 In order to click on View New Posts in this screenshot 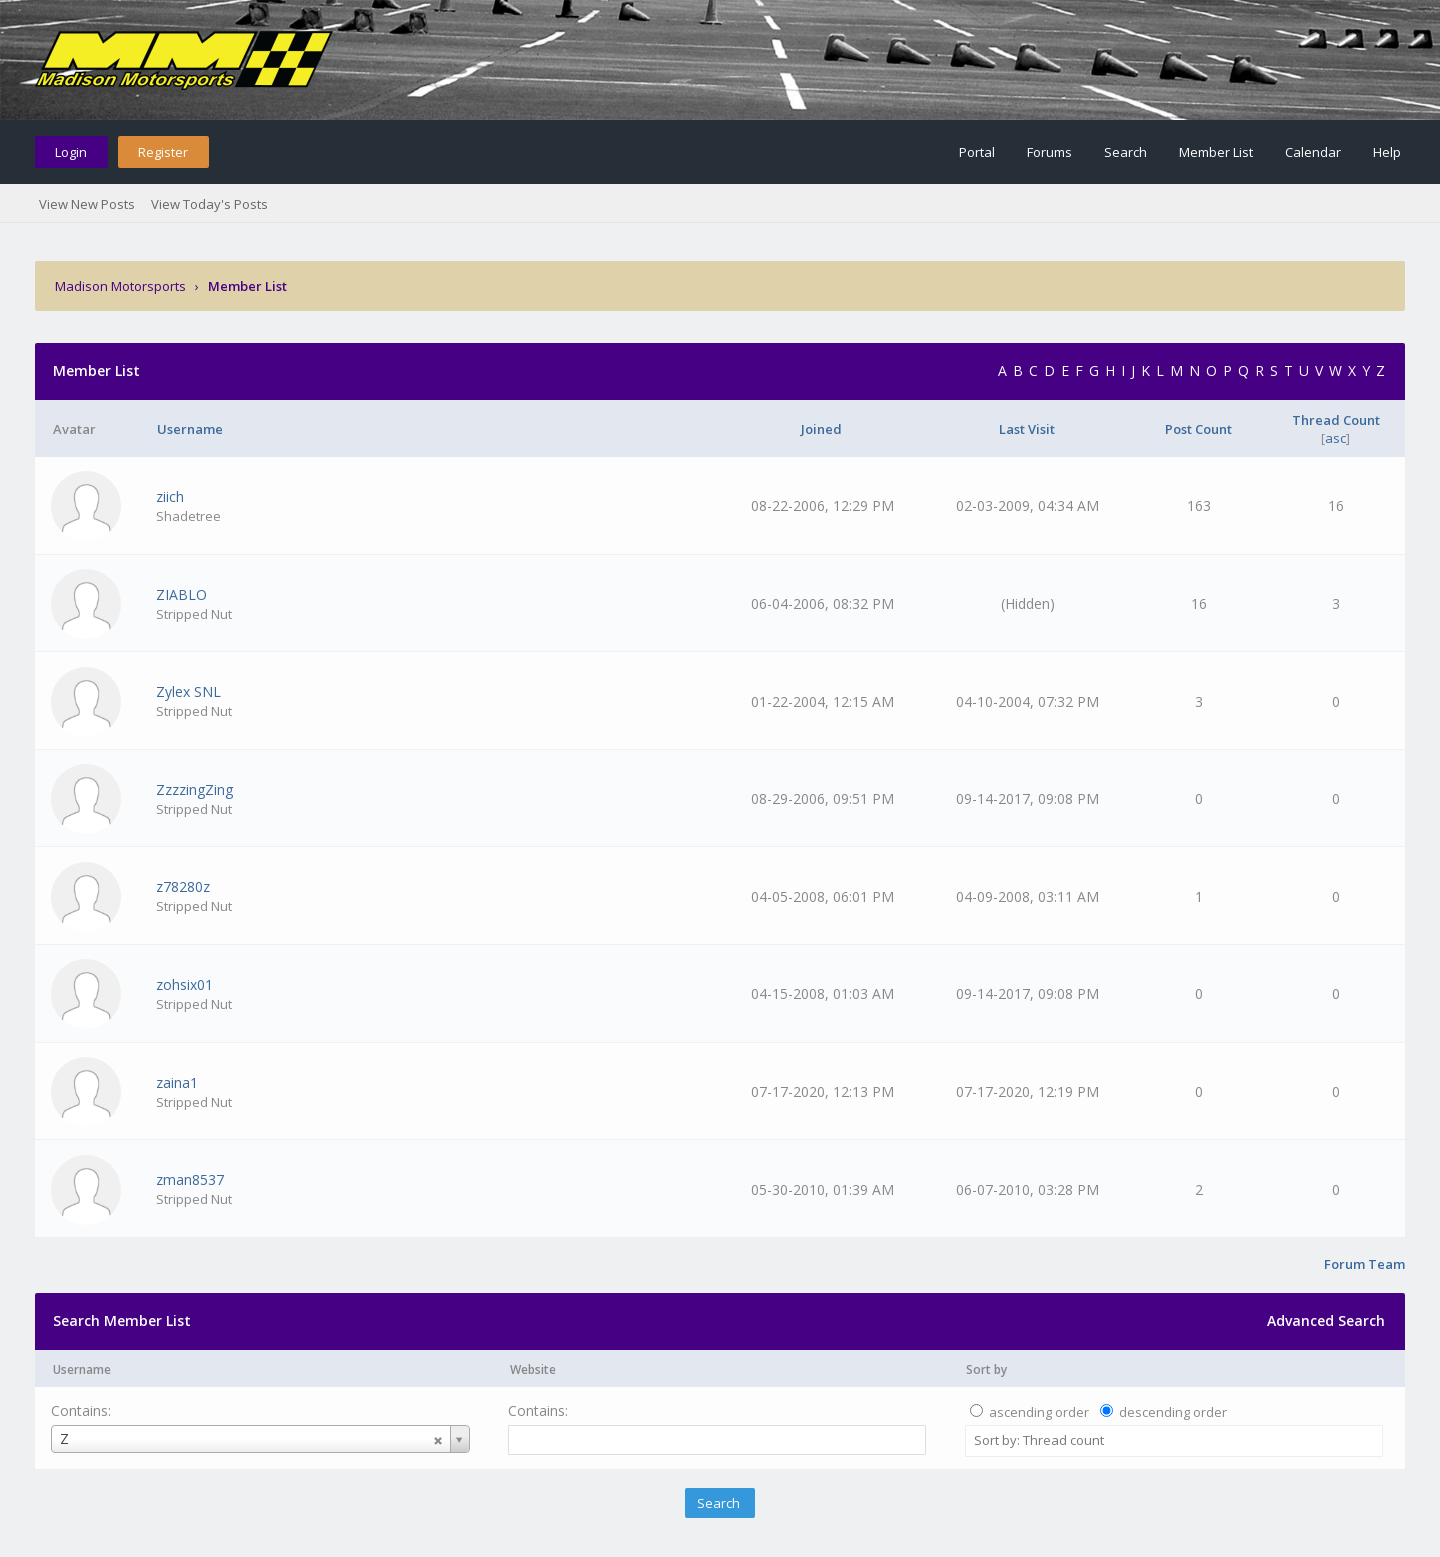, I will do `click(87, 204)`.